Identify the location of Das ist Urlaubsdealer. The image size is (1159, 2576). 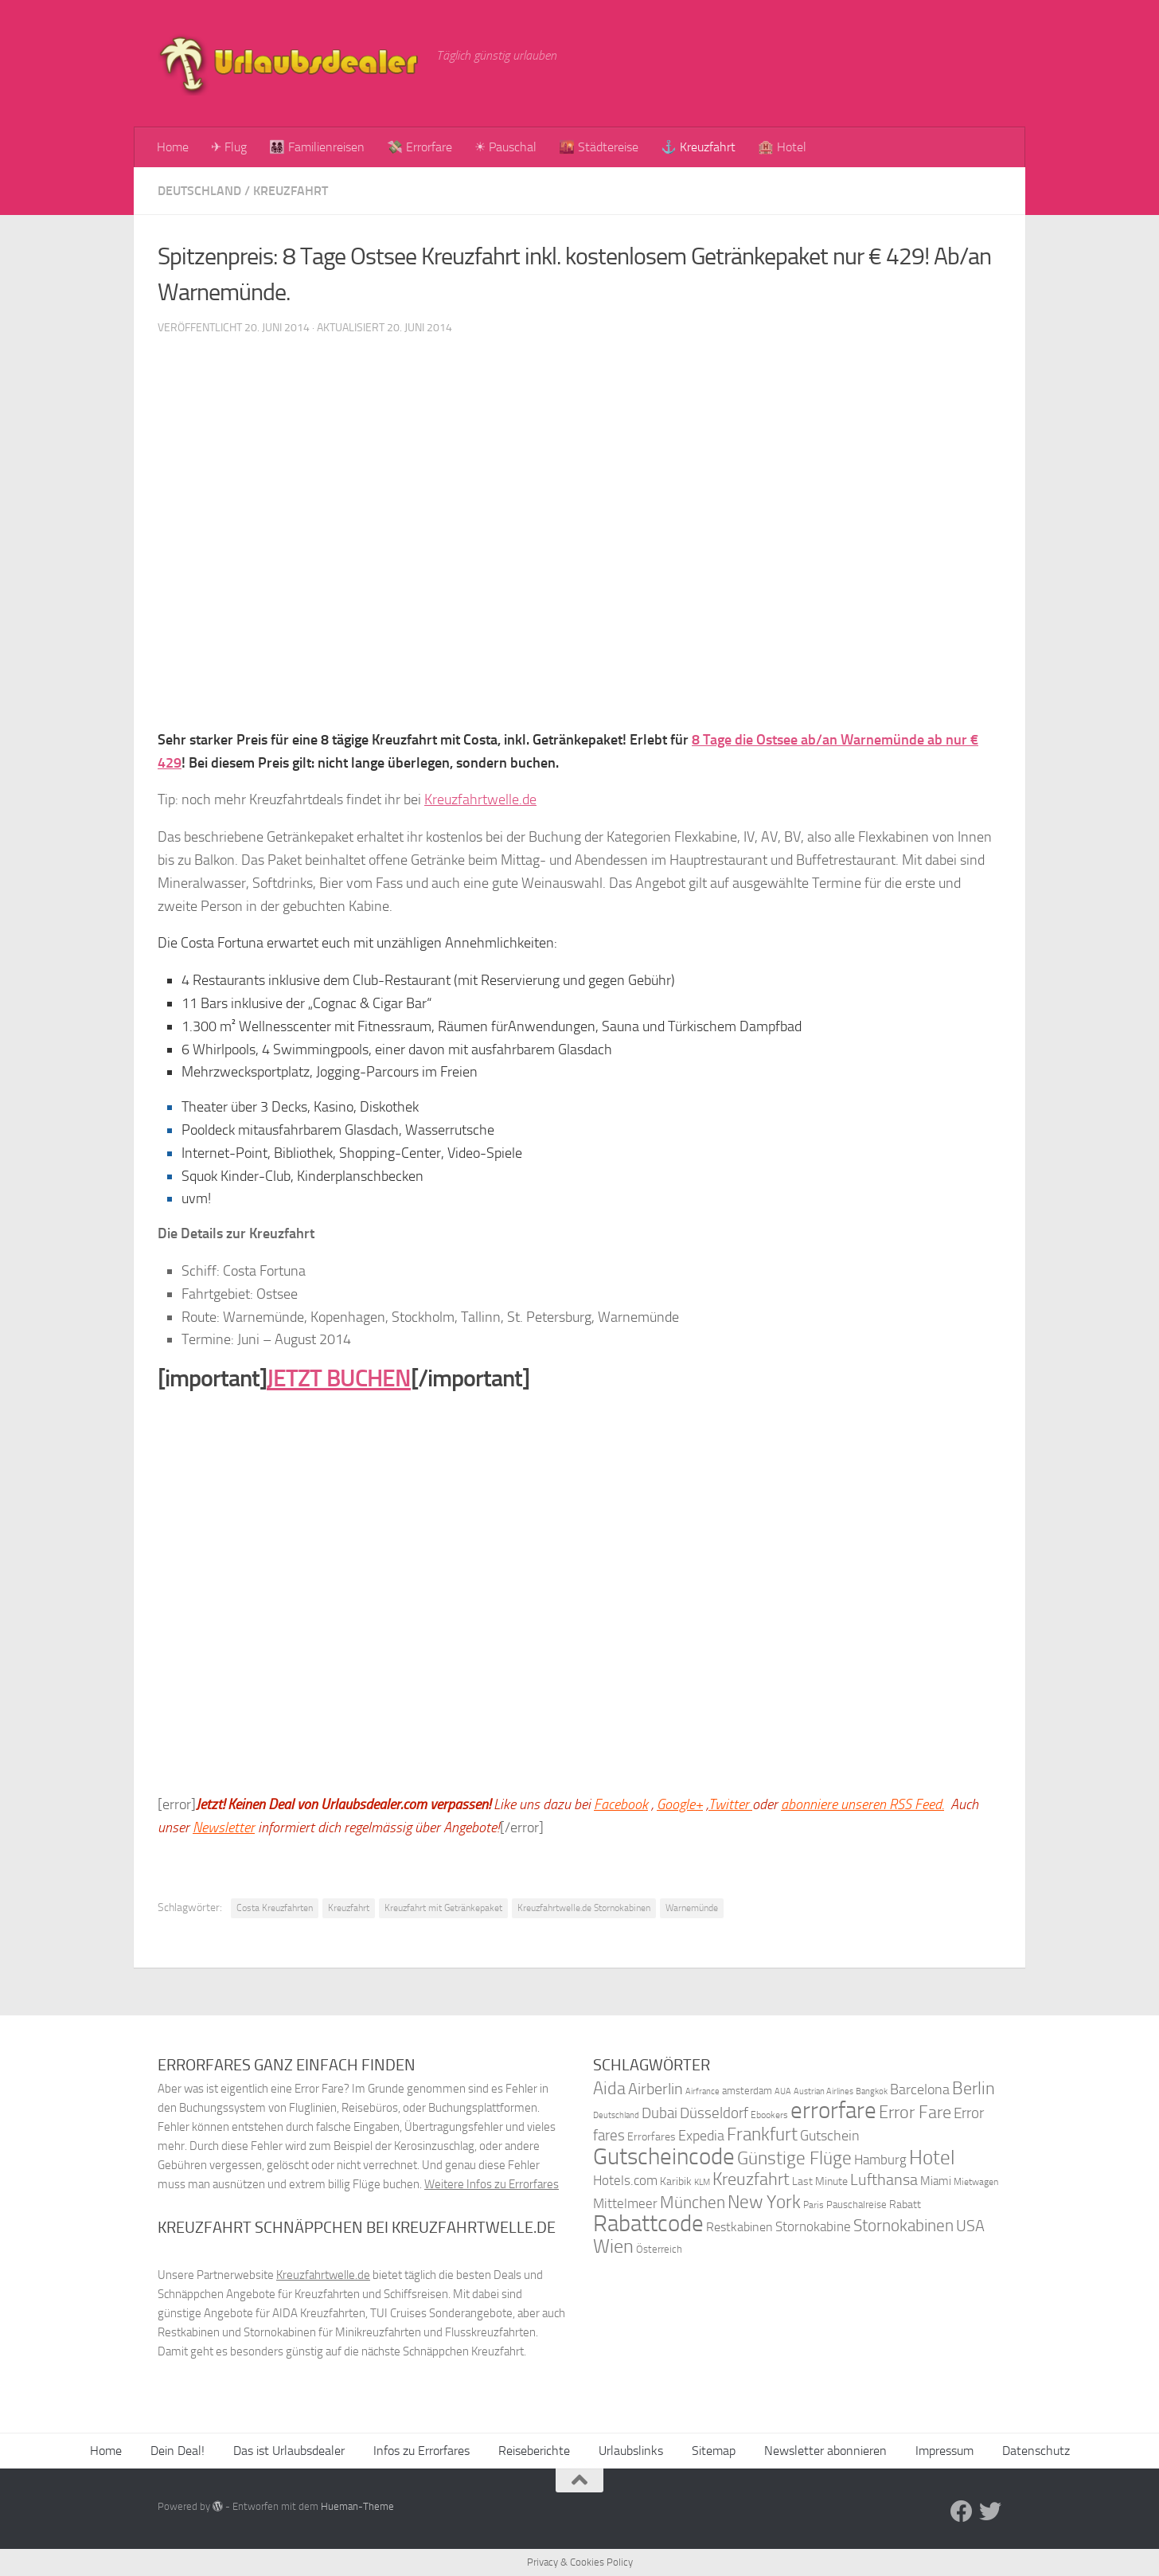
(289, 2450).